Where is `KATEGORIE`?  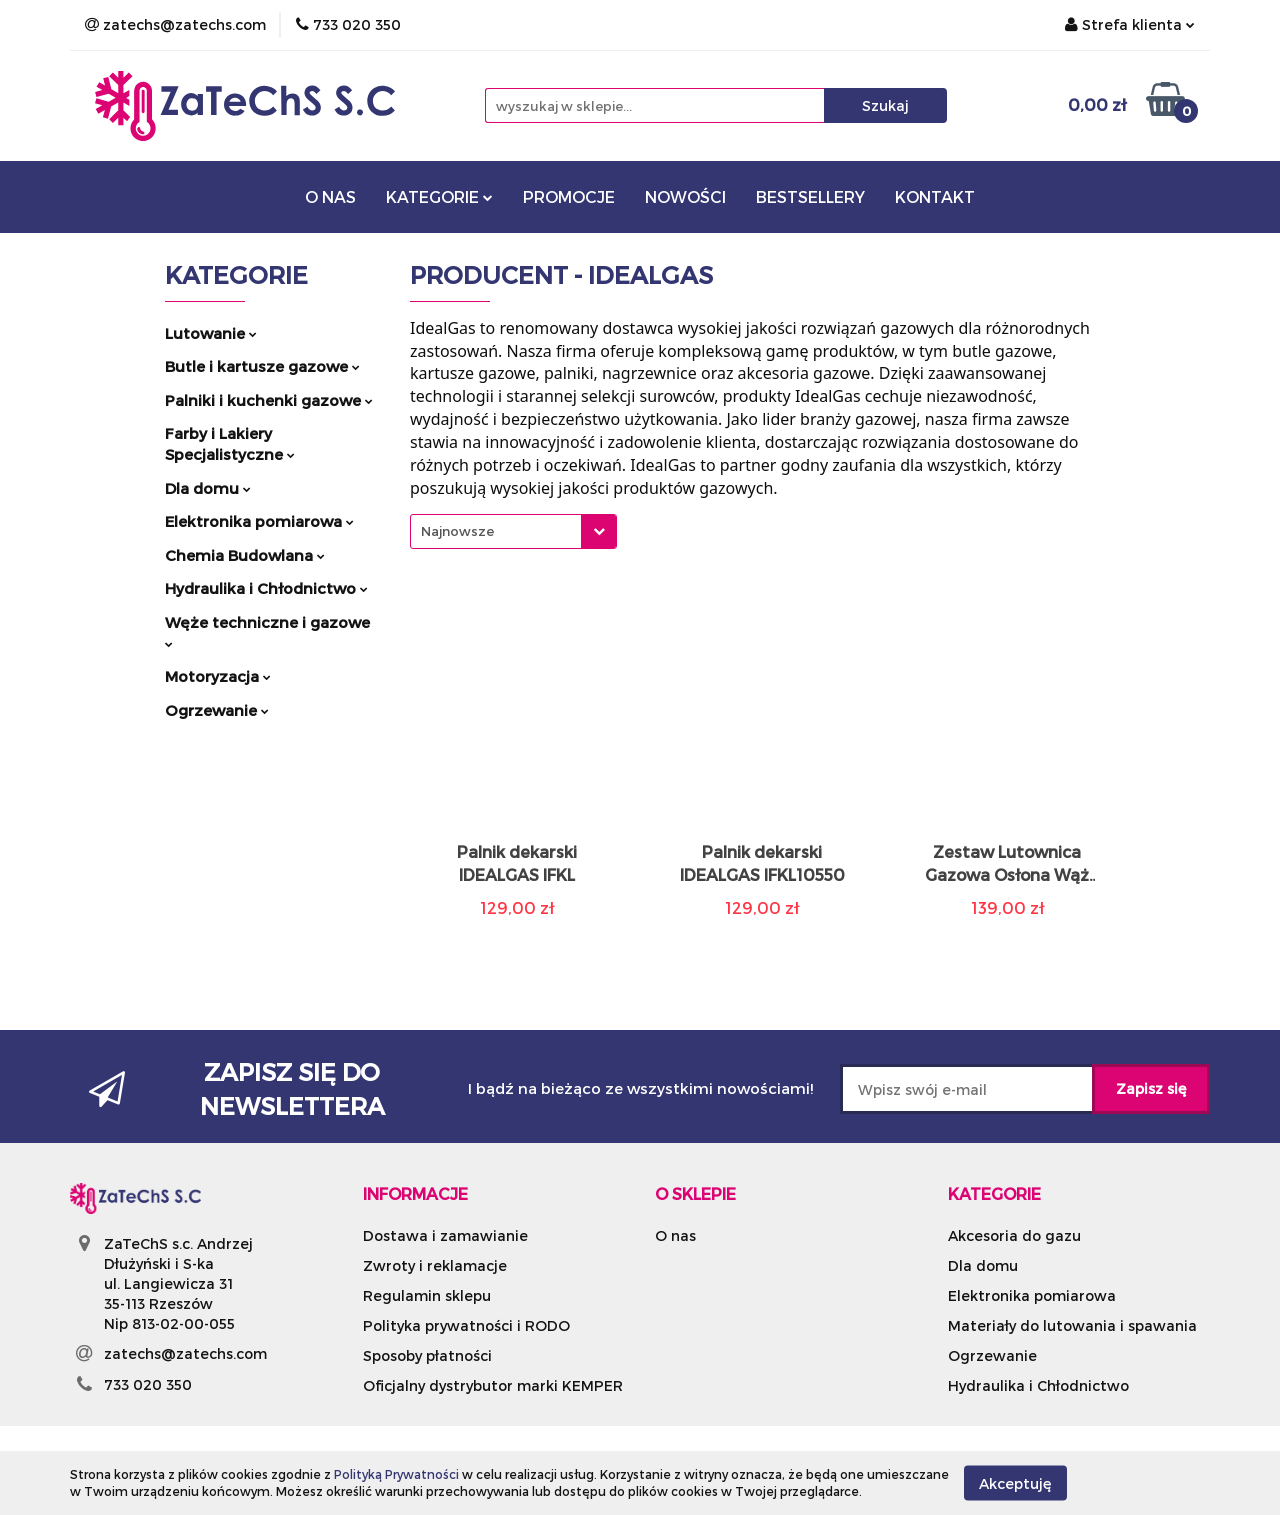
KATEGORIE is located at coordinates (439, 196).